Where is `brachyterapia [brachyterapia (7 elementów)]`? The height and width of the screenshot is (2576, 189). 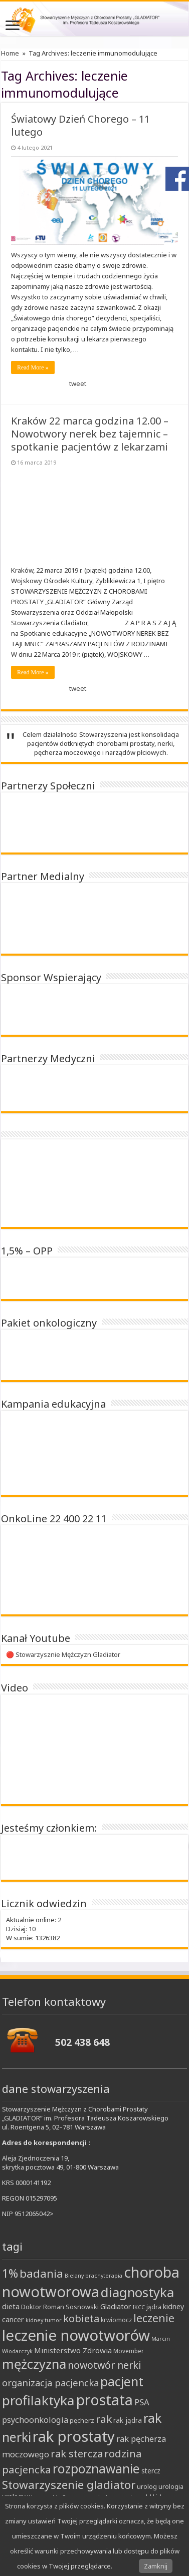
brachyterapia [brachyterapia (7 elementów)] is located at coordinates (103, 2275).